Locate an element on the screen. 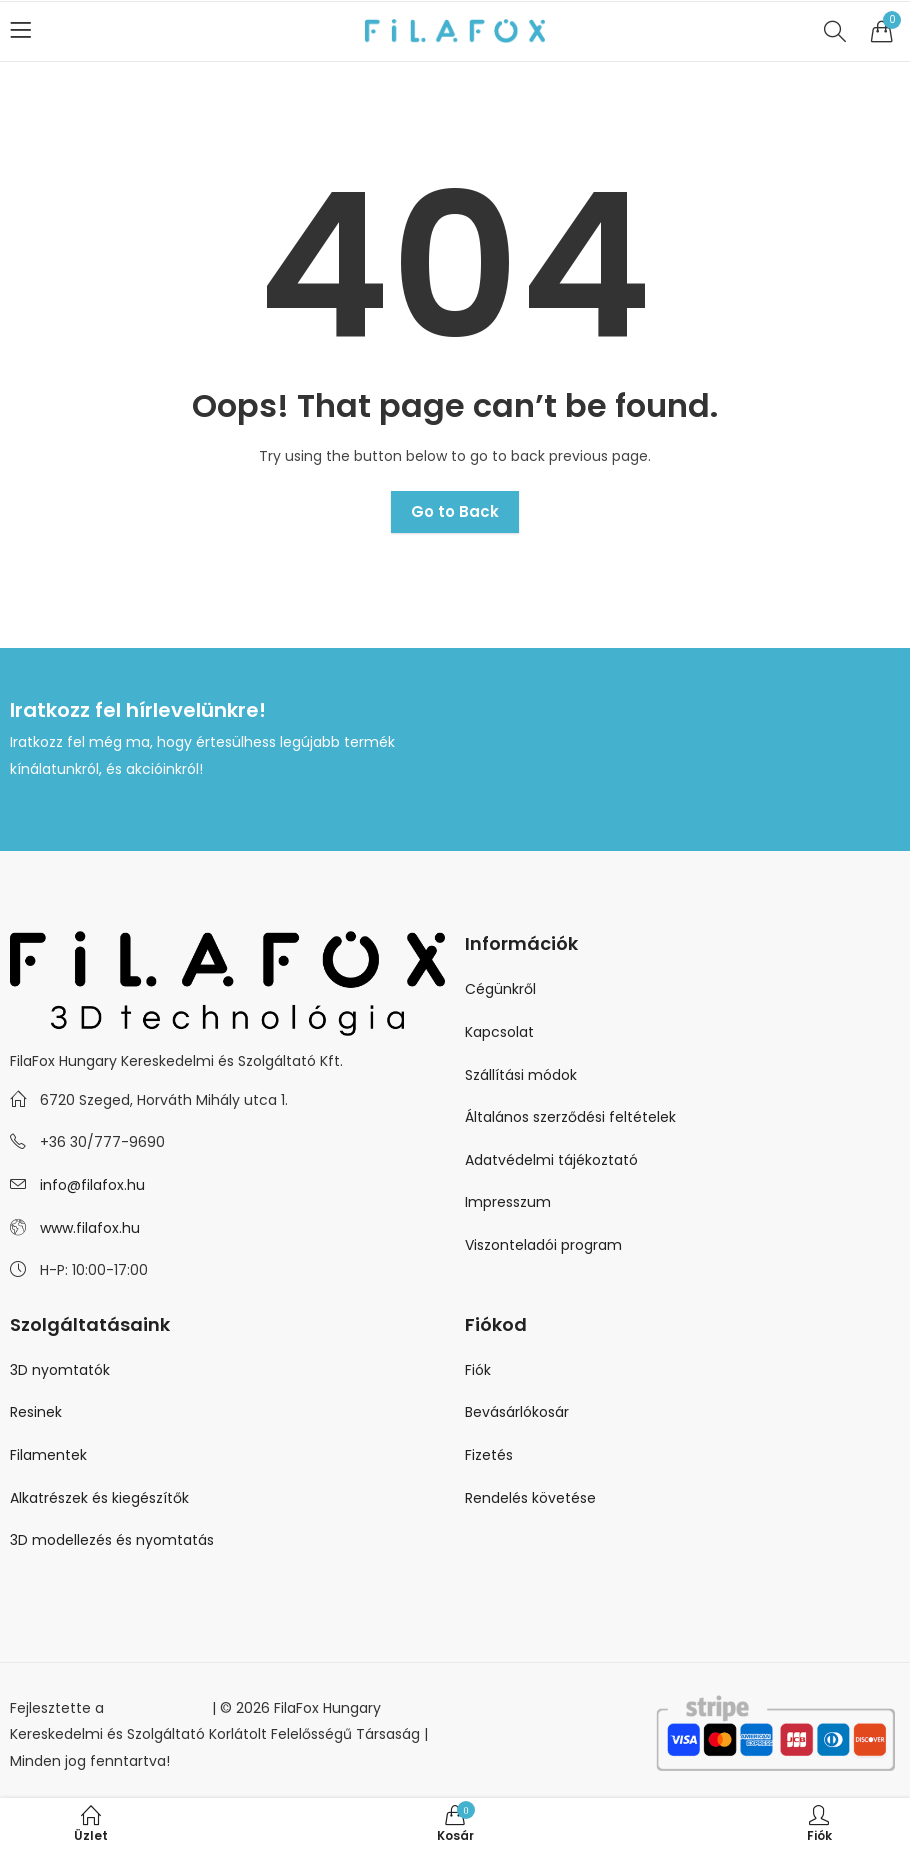  Fizetés is located at coordinates (489, 1455).